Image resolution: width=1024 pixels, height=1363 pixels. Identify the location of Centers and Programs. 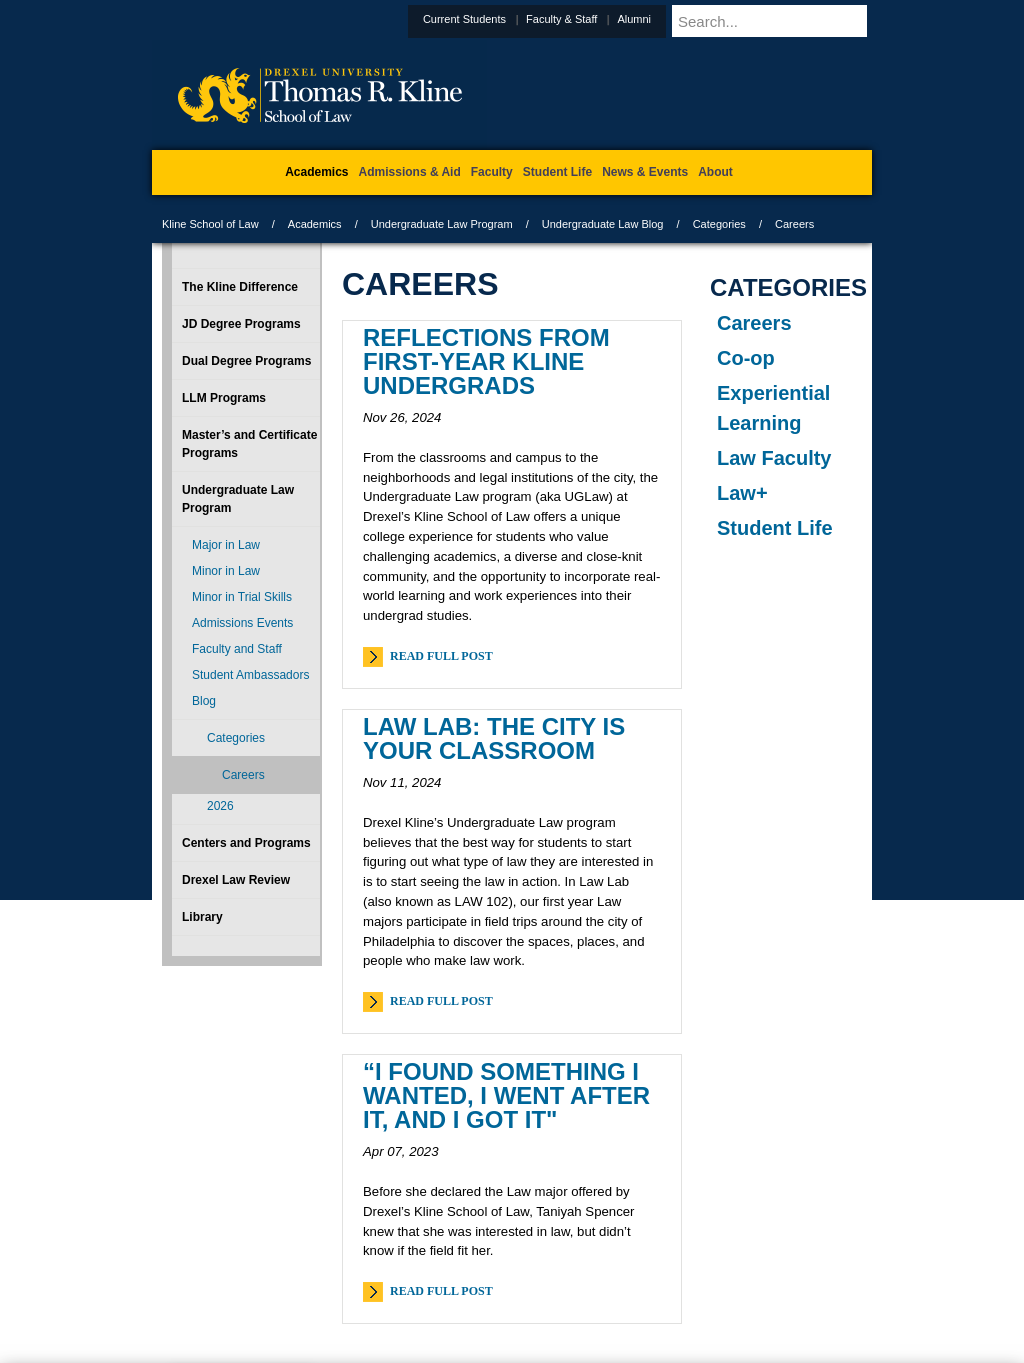
(246, 843).